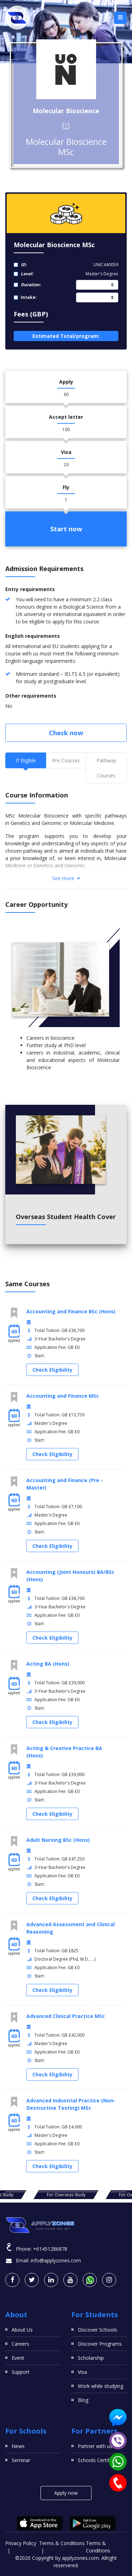 The width and height of the screenshot is (132, 2576). What do you see at coordinates (65, 2016) in the screenshot?
I see `Advanced Clinical Practice MSc` at bounding box center [65, 2016].